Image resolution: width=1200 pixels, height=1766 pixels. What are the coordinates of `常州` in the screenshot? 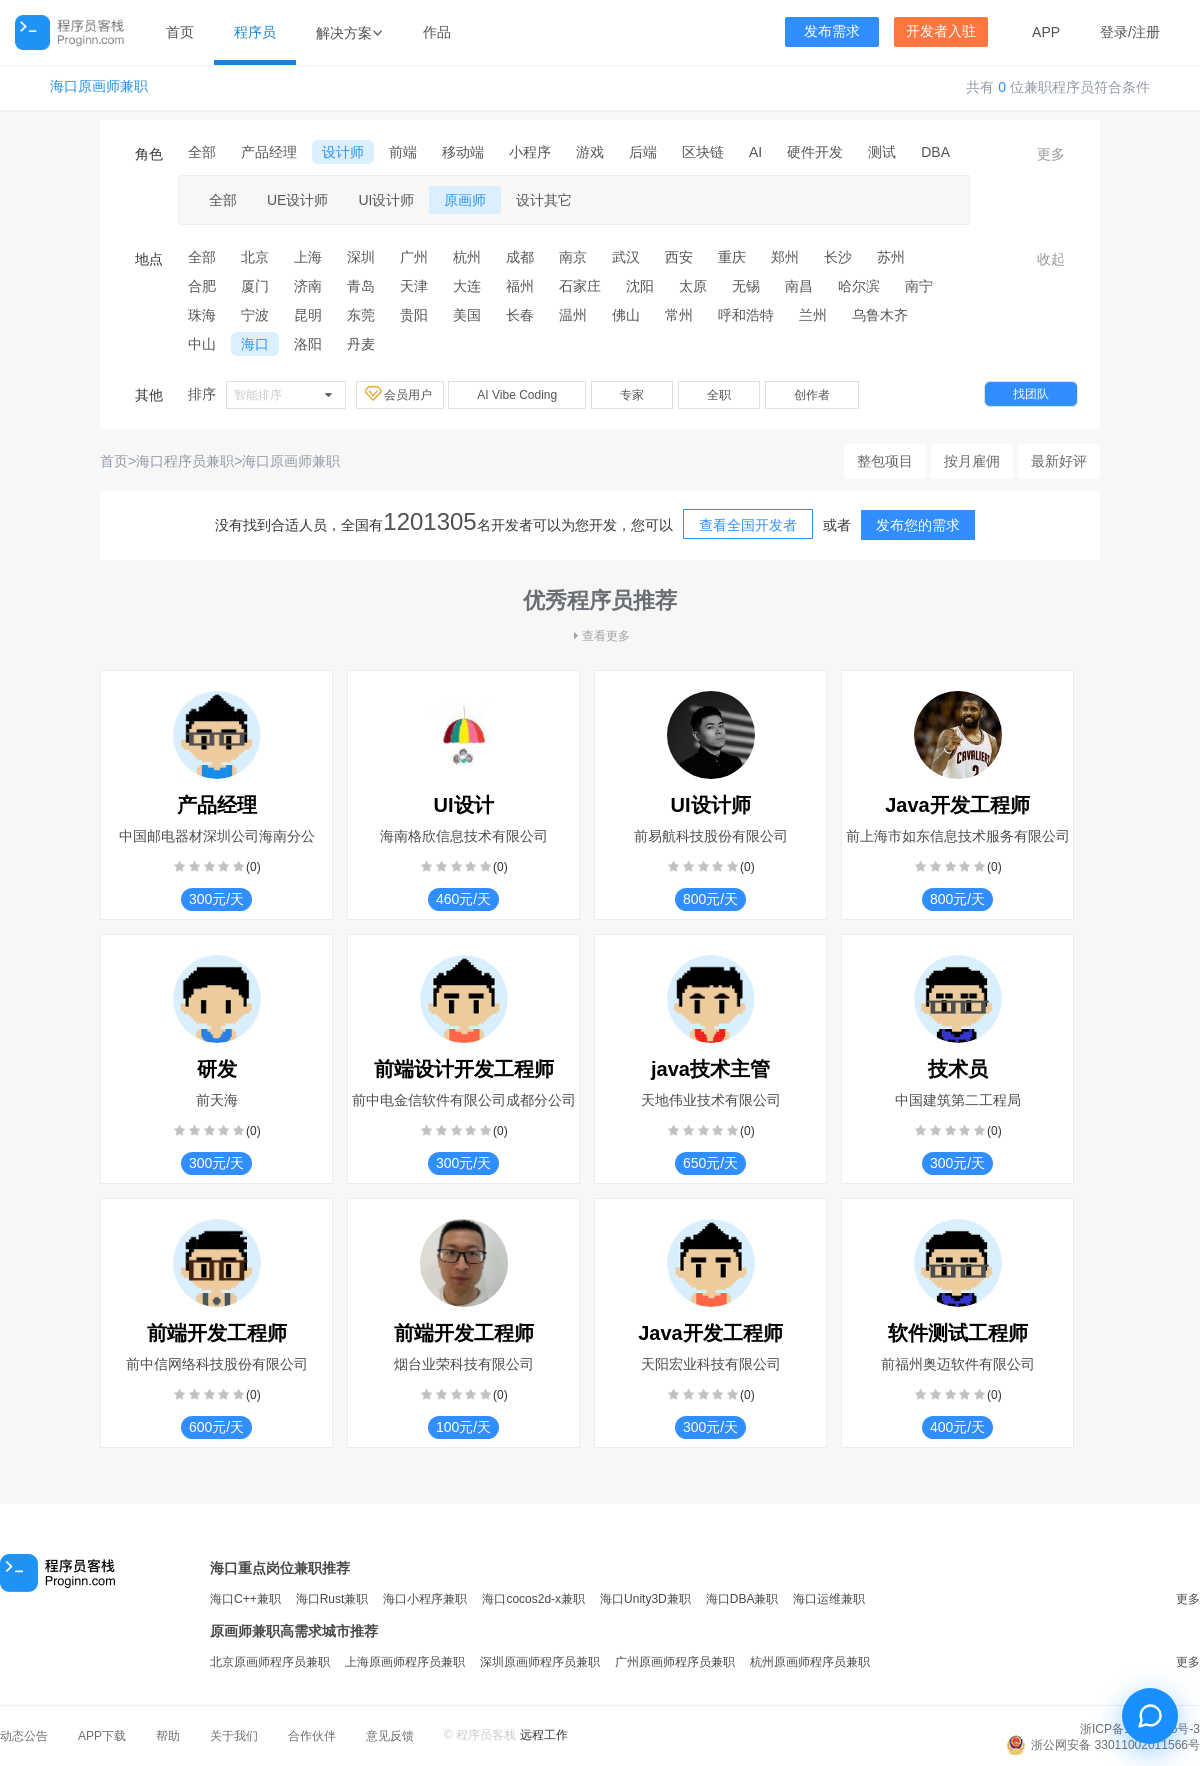 It's located at (679, 315).